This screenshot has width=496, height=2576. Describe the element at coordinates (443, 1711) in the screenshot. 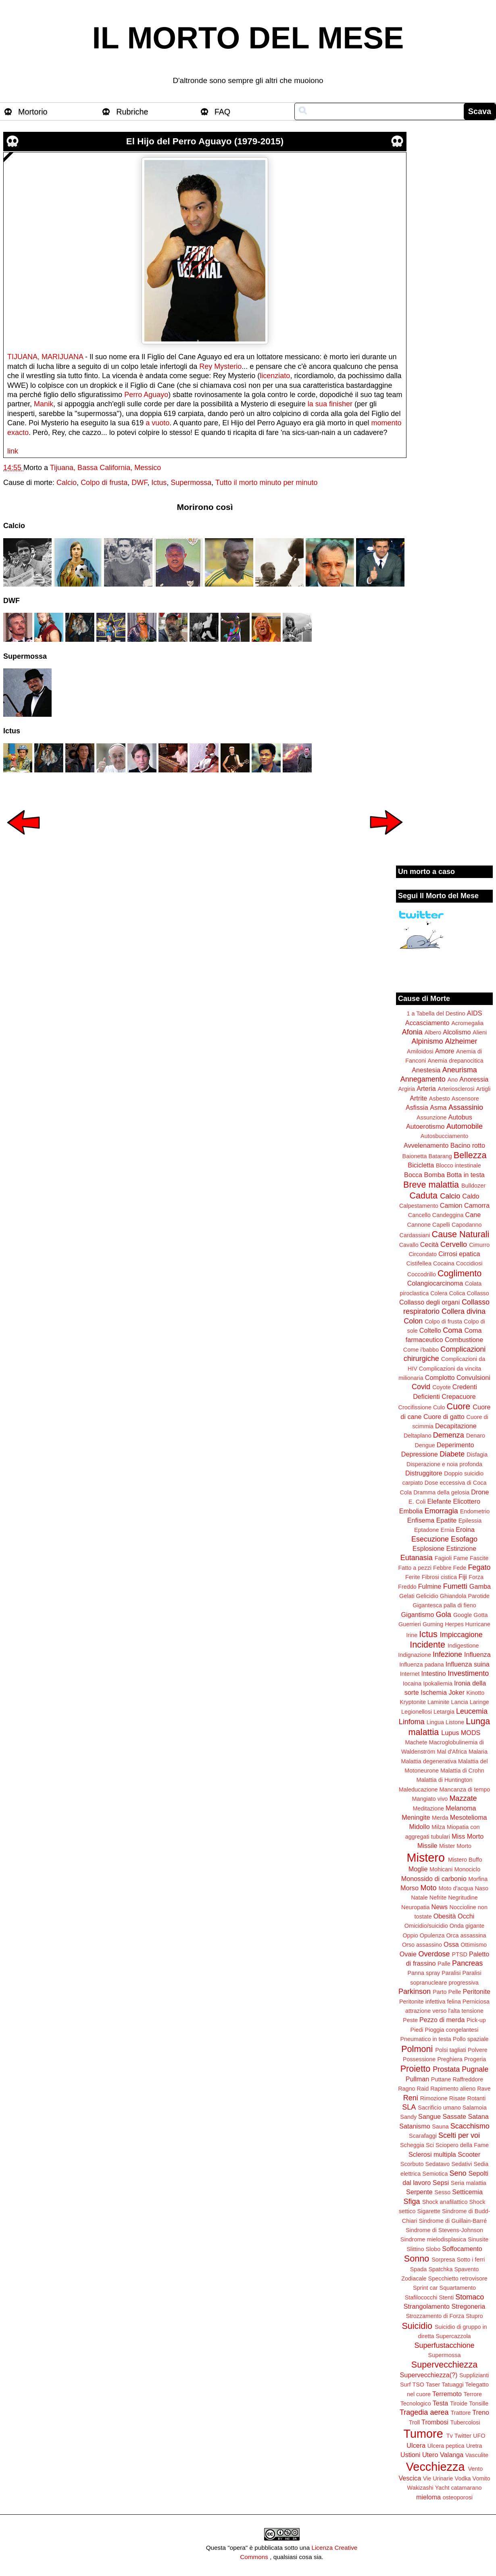

I see `Letargia` at that location.